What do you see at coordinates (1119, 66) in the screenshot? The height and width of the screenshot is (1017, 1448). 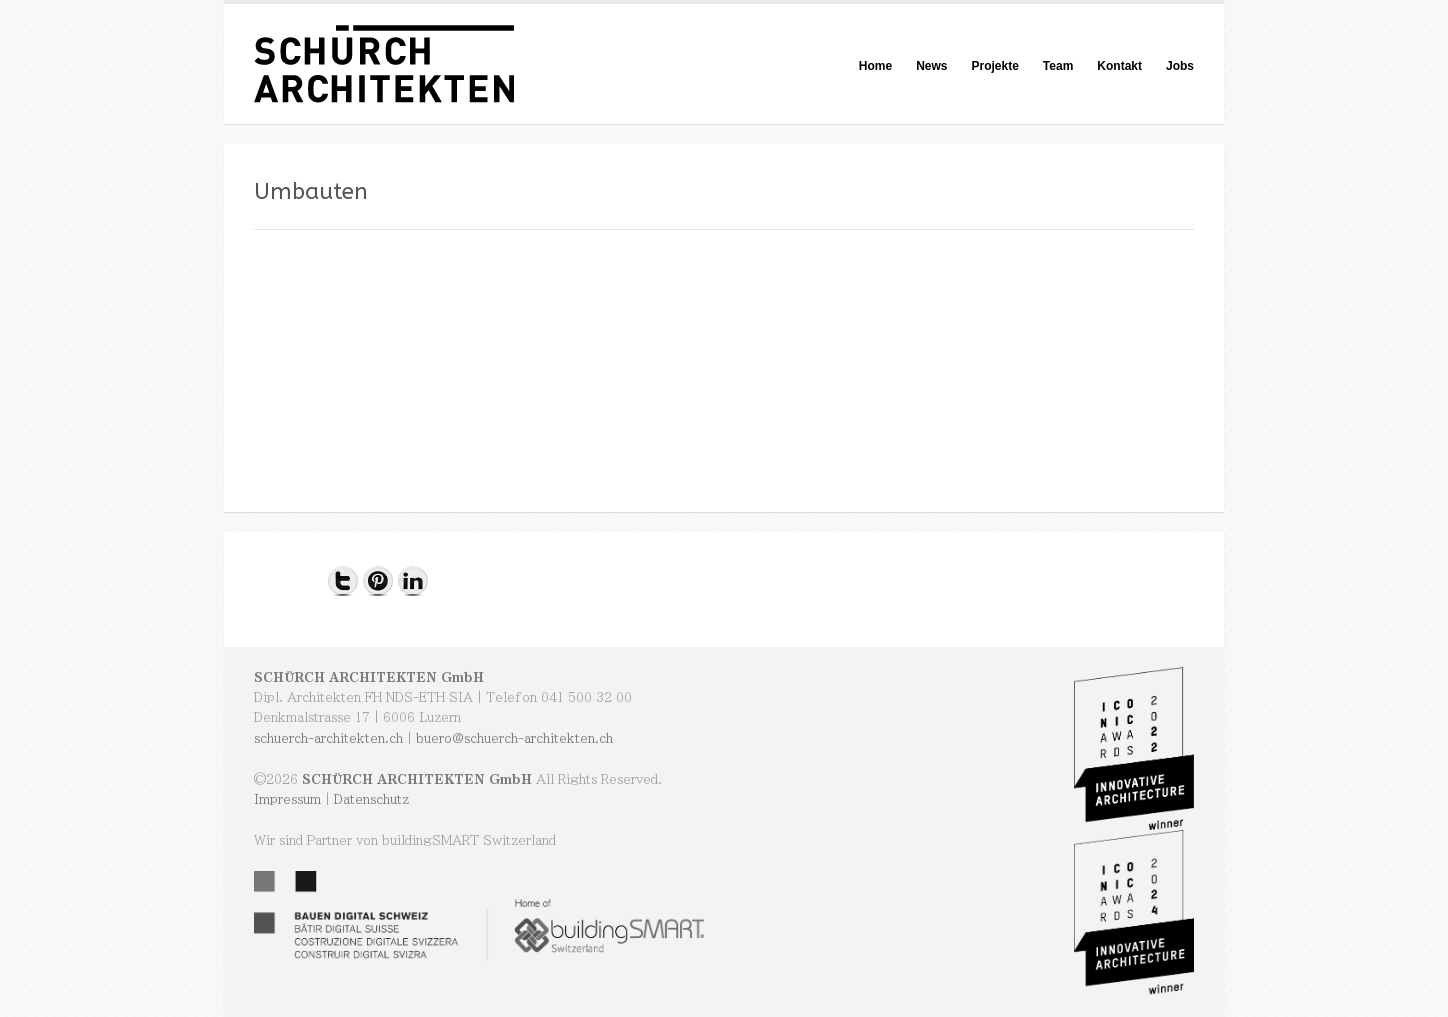 I see `Kontakt` at bounding box center [1119, 66].